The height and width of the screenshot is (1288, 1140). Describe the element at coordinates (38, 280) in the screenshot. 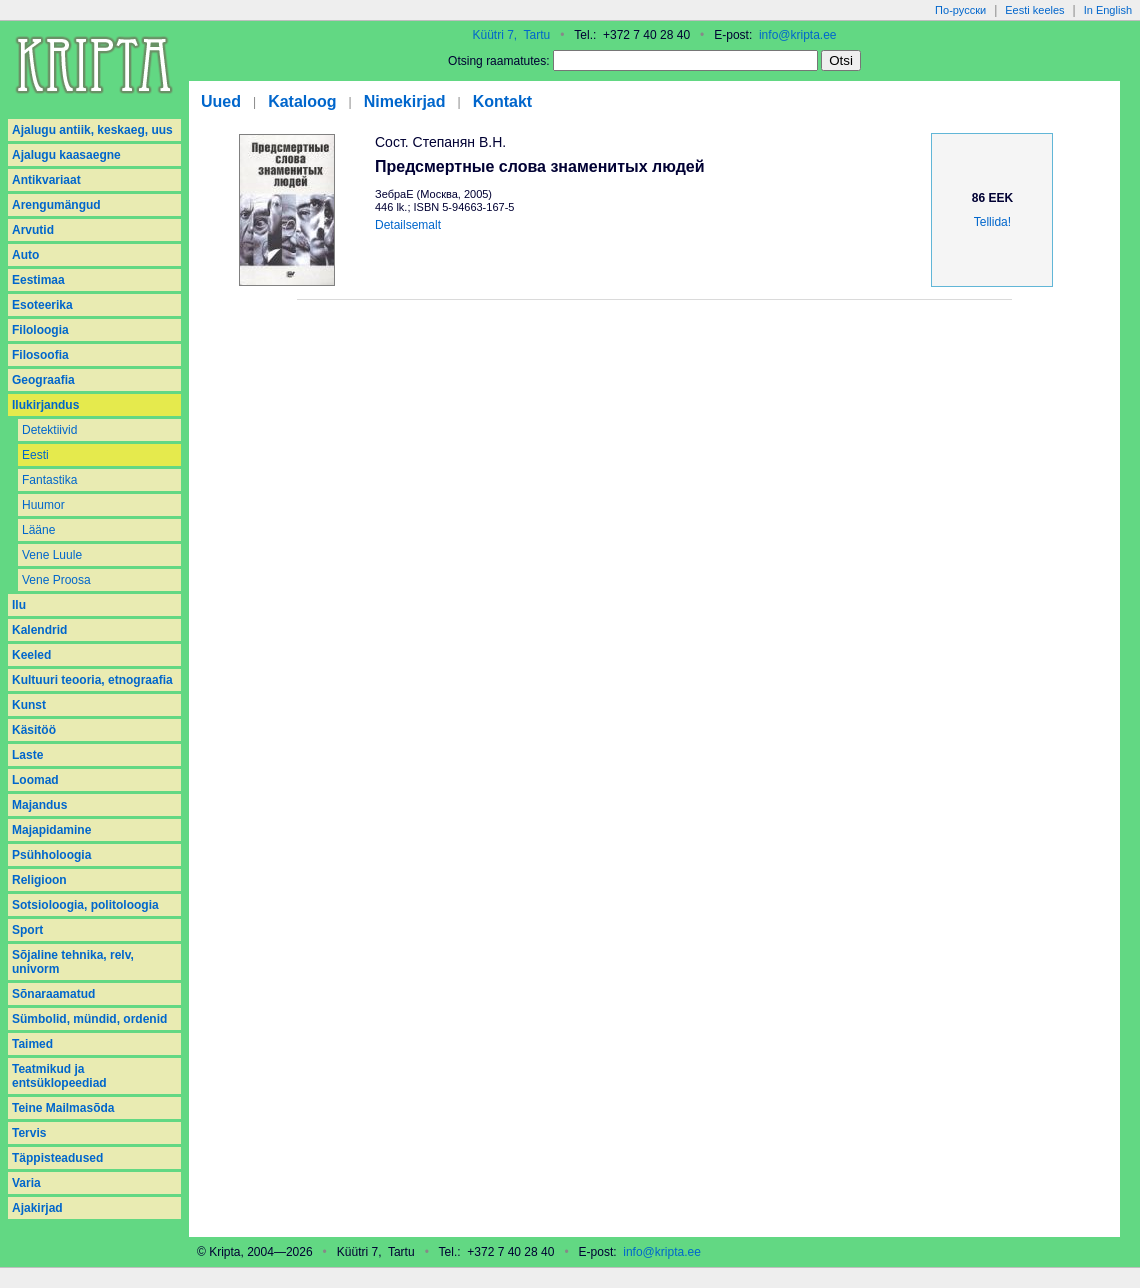

I see `Eestimaa` at that location.